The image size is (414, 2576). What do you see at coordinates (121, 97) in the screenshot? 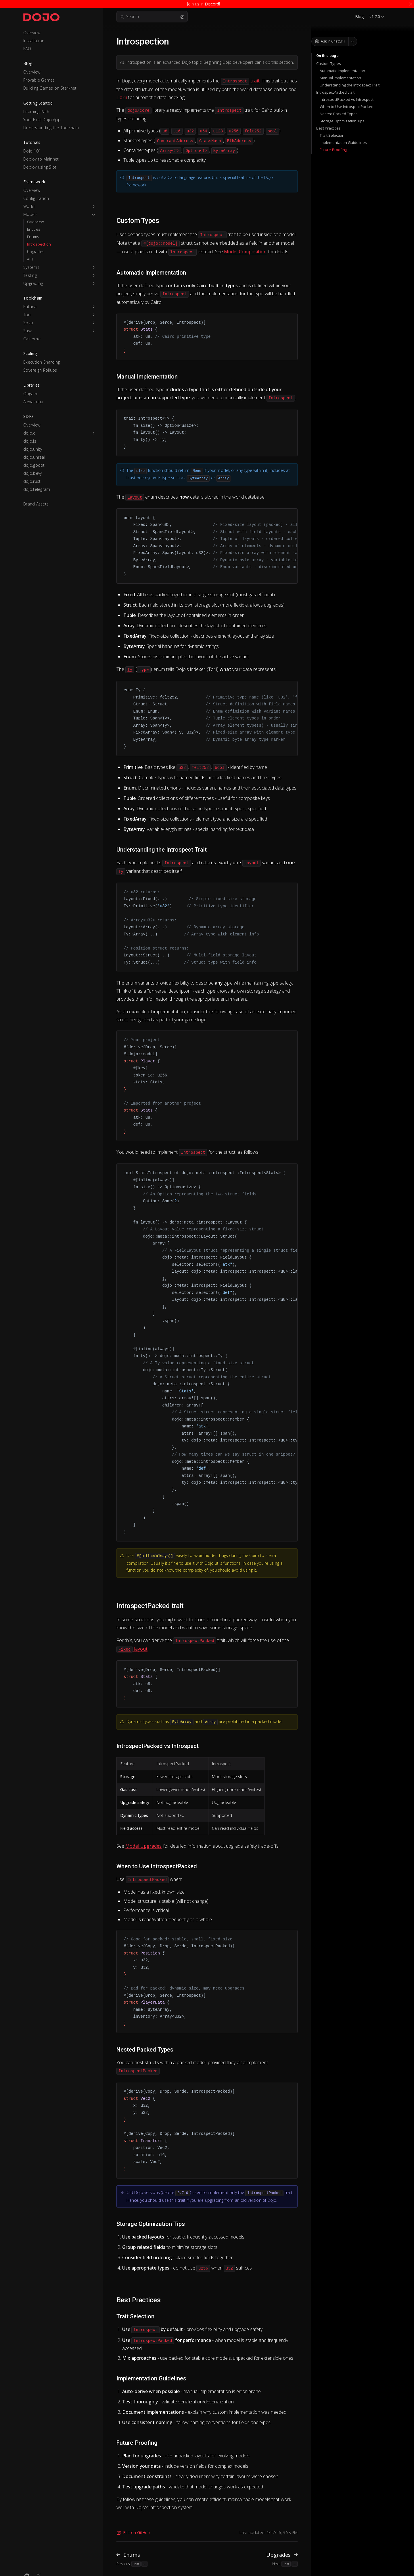
I see `Torii` at bounding box center [121, 97].